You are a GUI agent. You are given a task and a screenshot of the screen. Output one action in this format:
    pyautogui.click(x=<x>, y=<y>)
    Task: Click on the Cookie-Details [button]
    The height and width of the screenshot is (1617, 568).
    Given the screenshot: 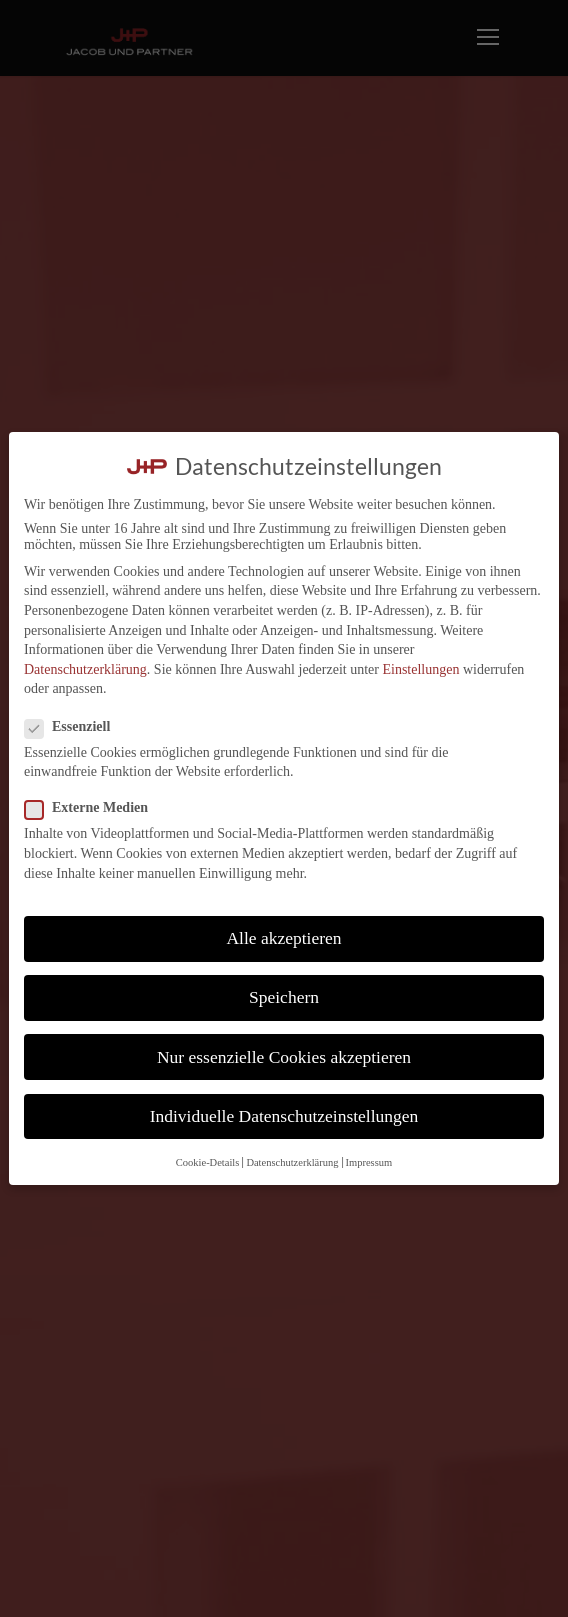 What is the action you would take?
    pyautogui.click(x=208, y=1162)
    